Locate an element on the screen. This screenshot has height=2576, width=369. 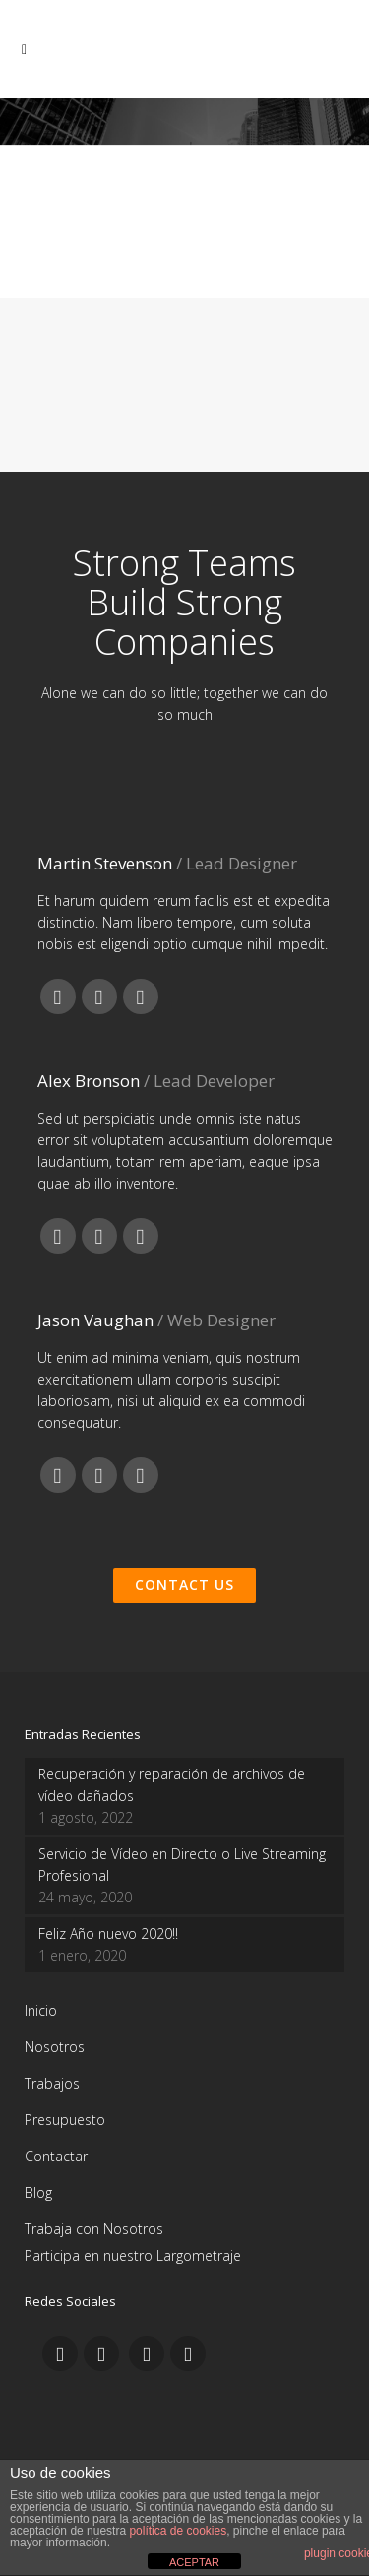
ACEPTAR is located at coordinates (194, 2562).